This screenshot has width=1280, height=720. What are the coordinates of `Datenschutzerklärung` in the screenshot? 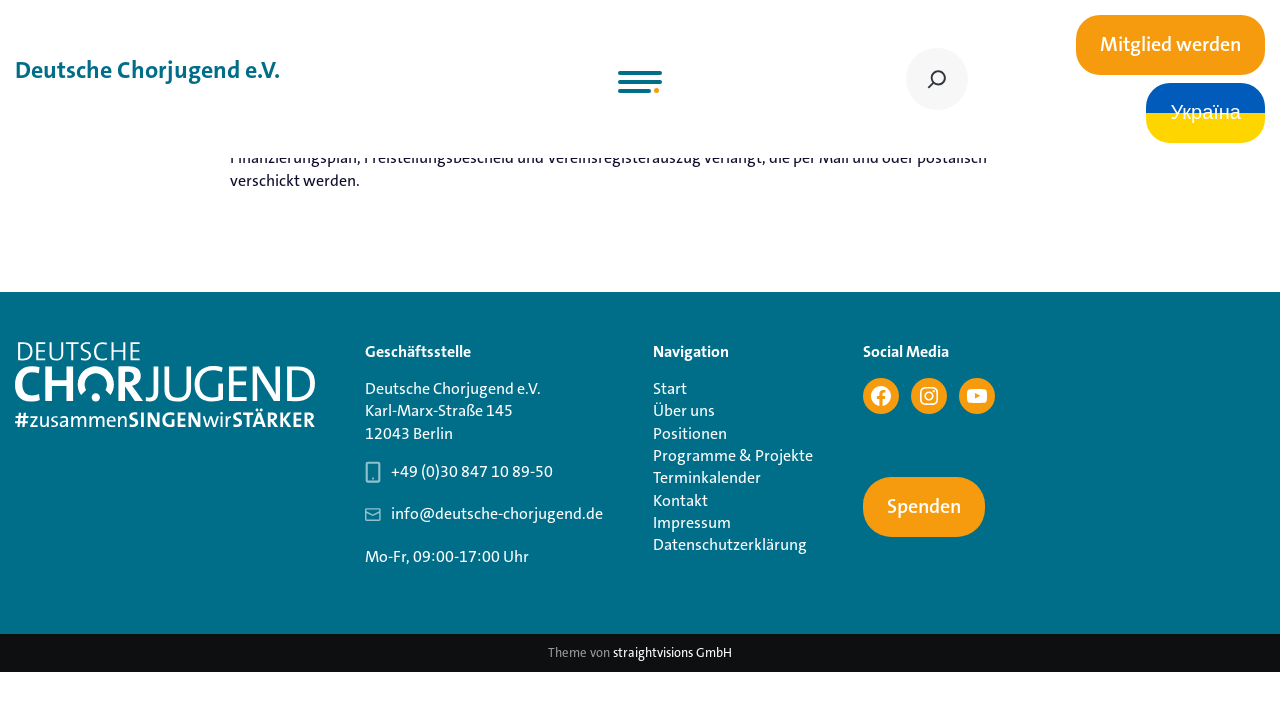 It's located at (730, 544).